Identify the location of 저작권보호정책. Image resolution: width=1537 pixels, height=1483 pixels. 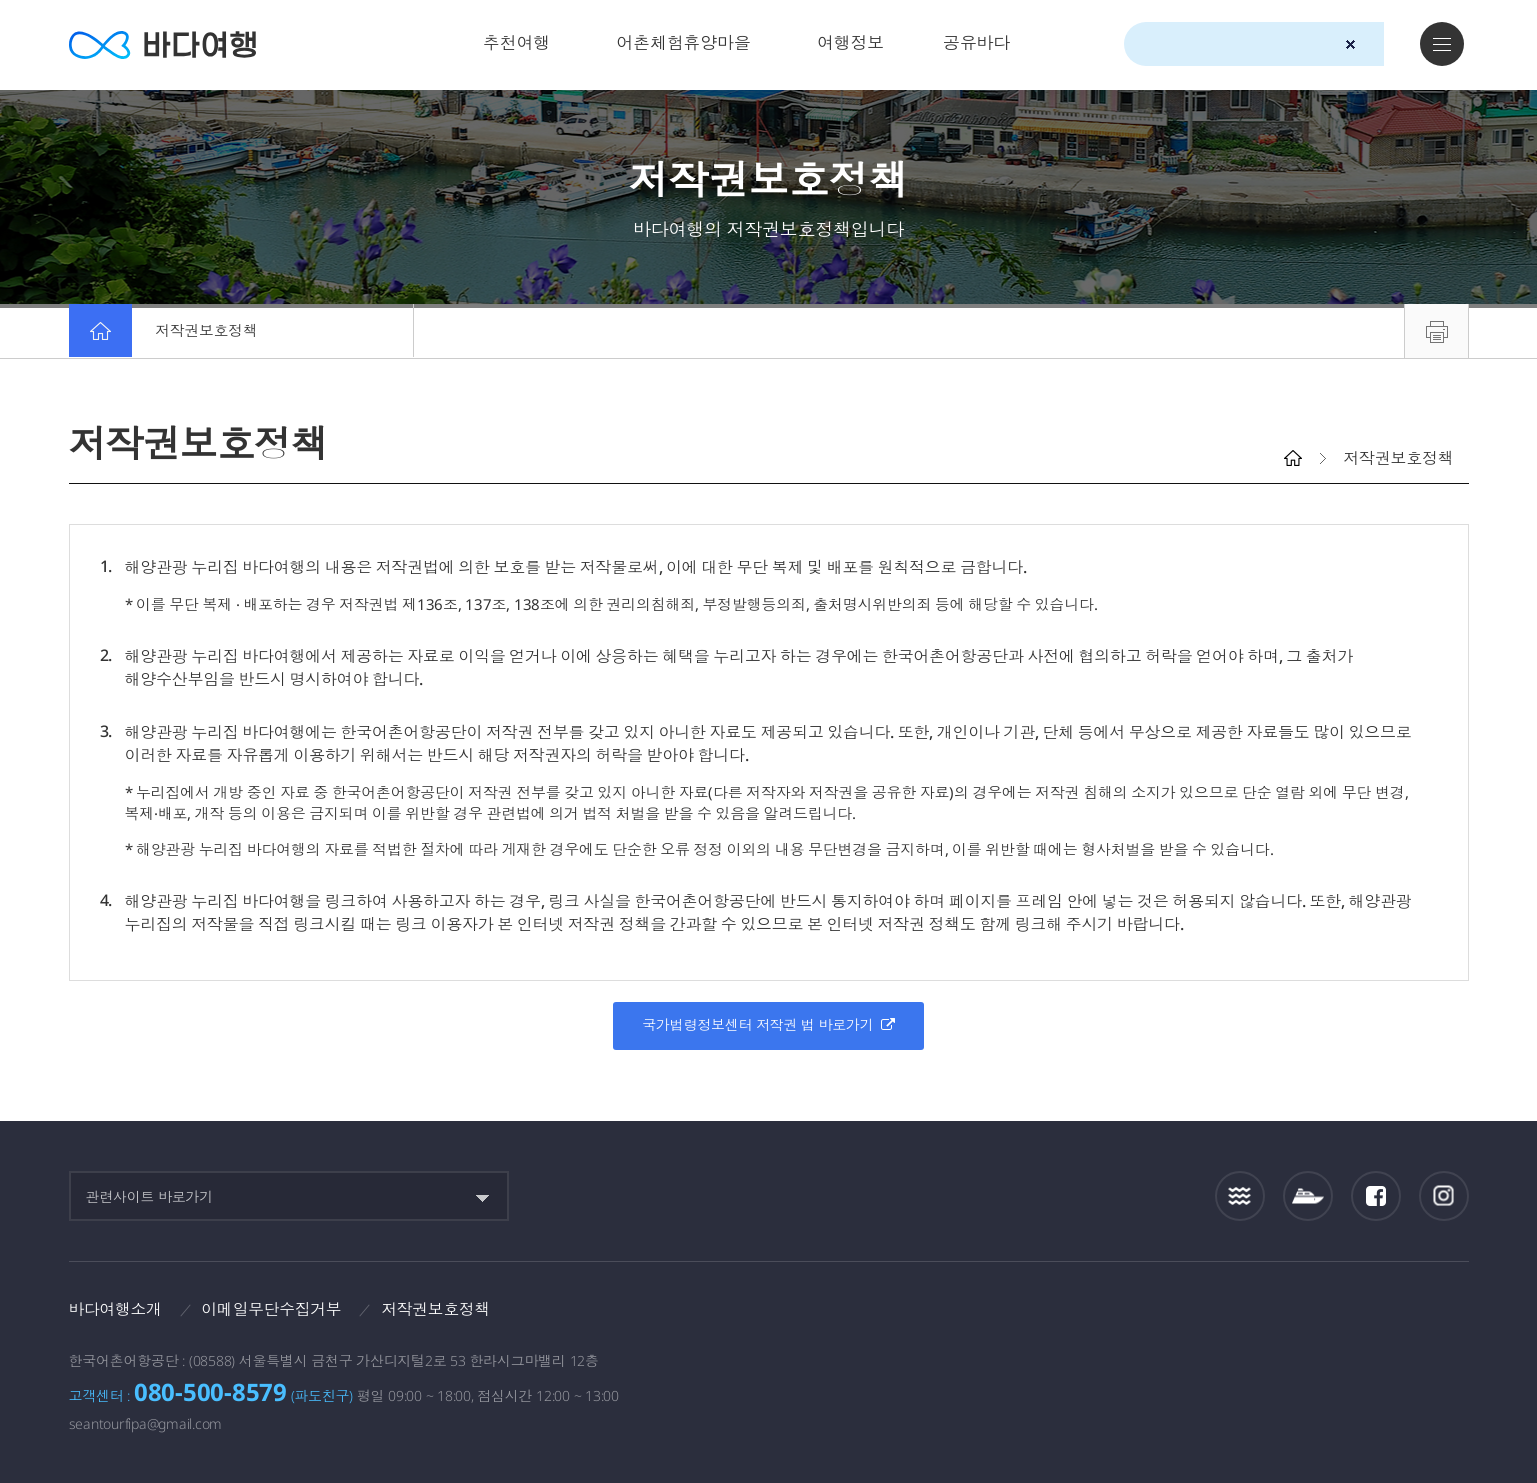
(208, 331).